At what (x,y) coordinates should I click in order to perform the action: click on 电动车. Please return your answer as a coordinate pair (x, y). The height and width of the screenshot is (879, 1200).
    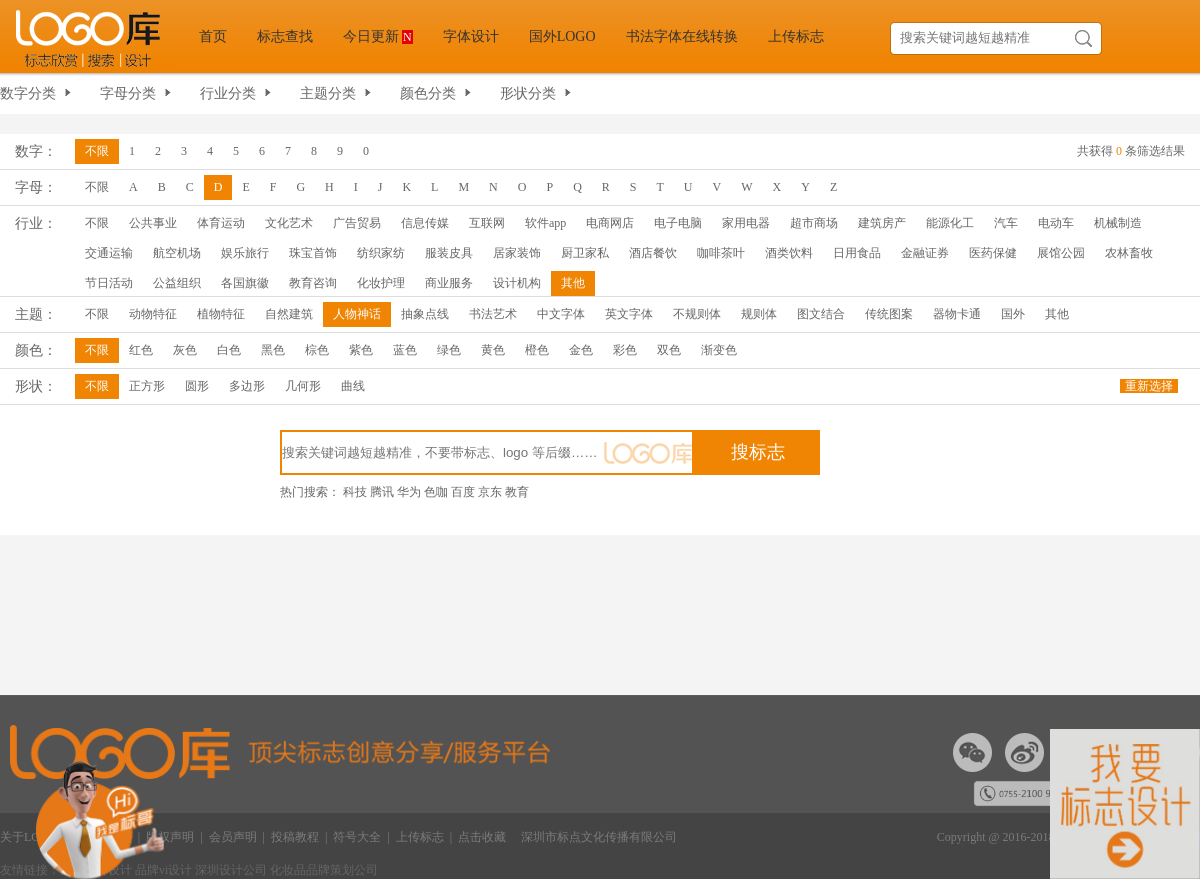
    Looking at the image, I should click on (1056, 223).